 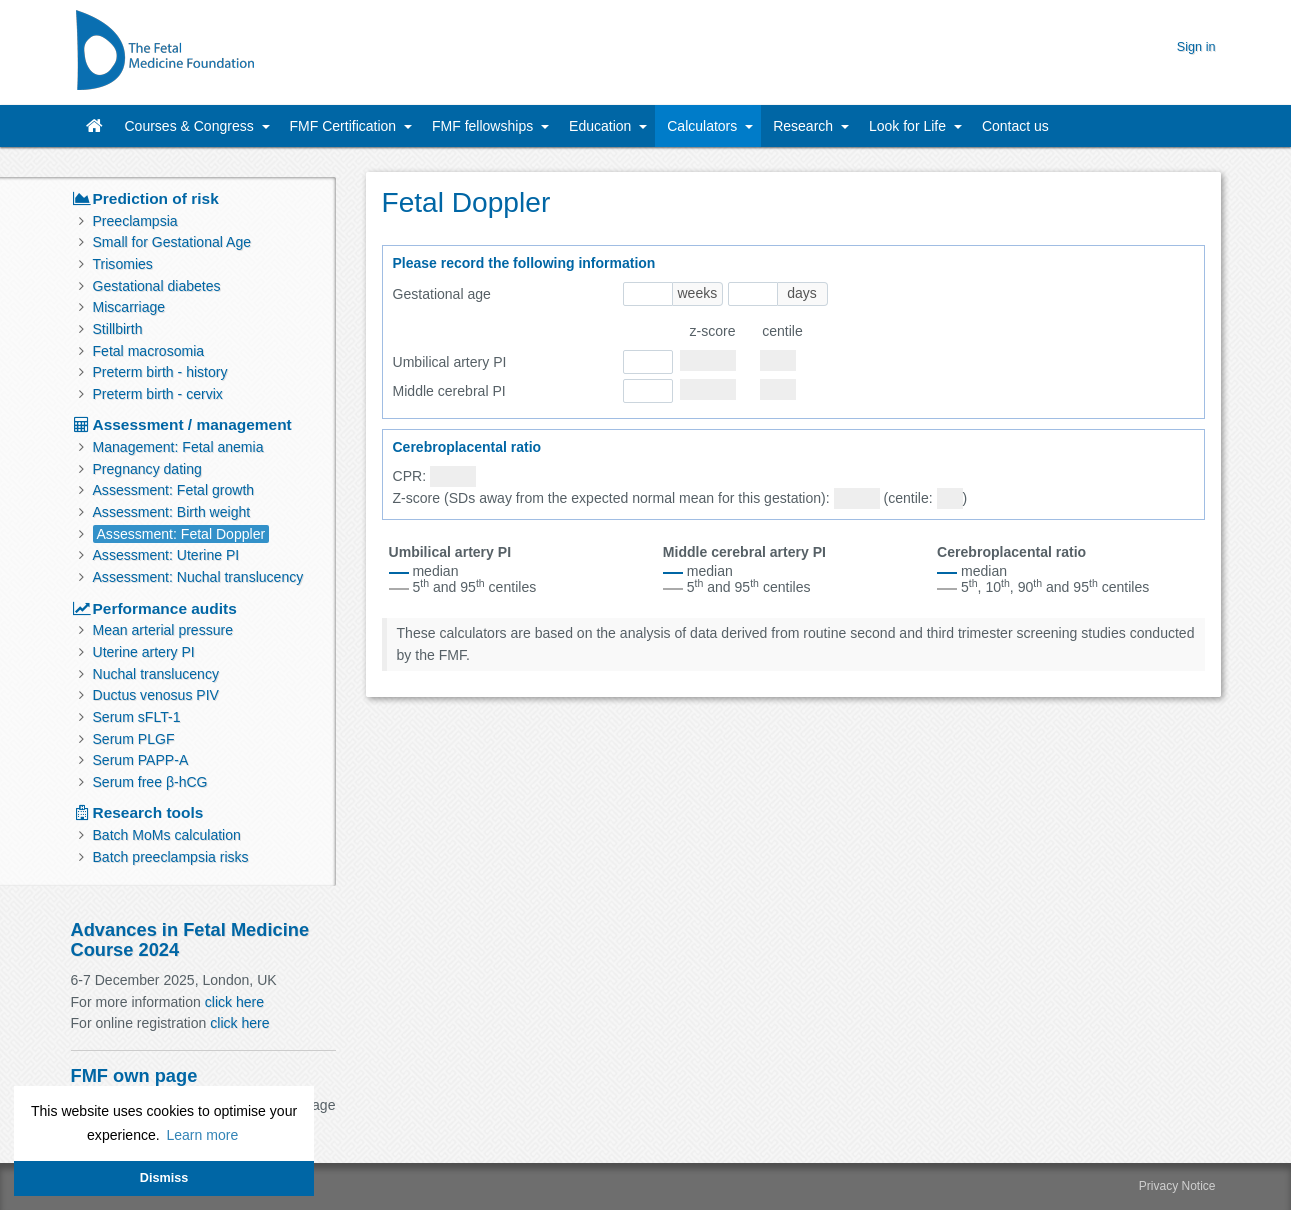 I want to click on Advances in Fetal Medicine Course 2024, so click(x=190, y=939).